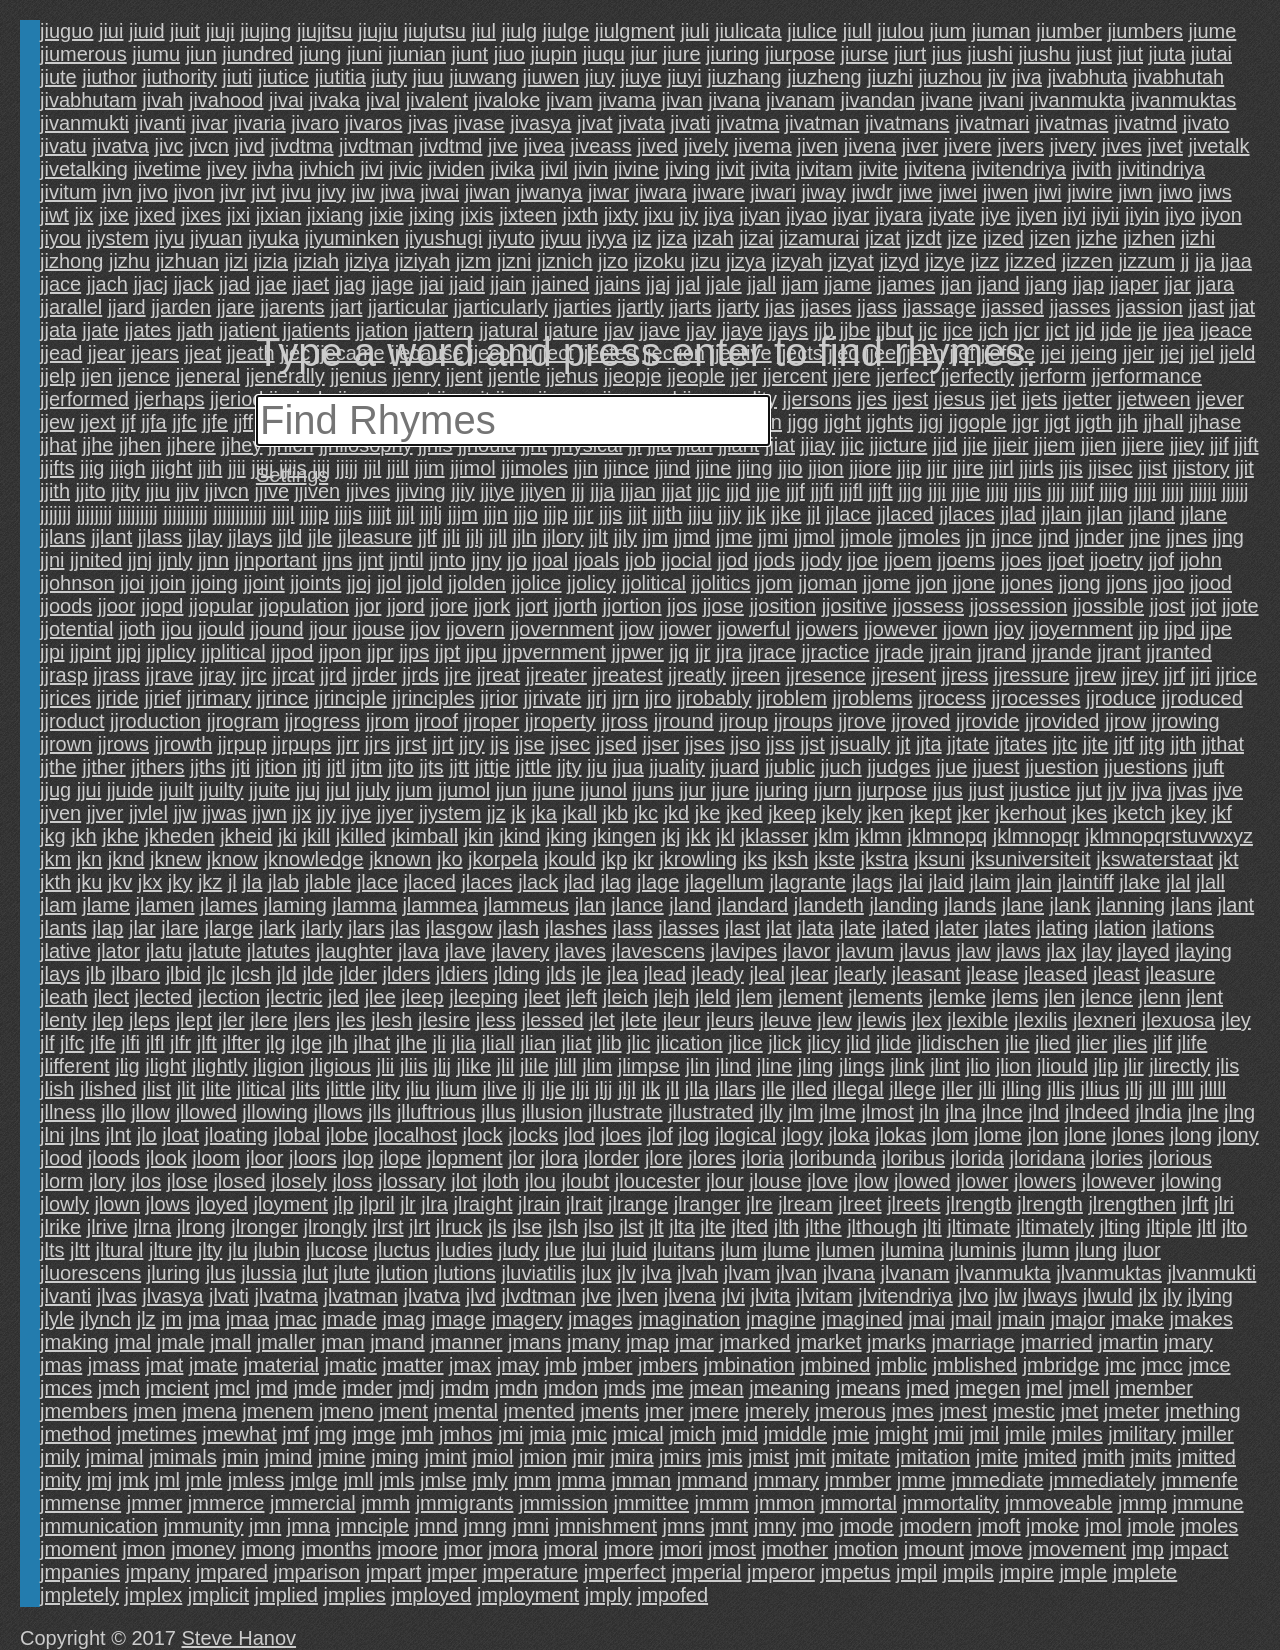 The height and width of the screenshot is (1650, 1280). What do you see at coordinates (346, 1089) in the screenshot?
I see `jlittle` at bounding box center [346, 1089].